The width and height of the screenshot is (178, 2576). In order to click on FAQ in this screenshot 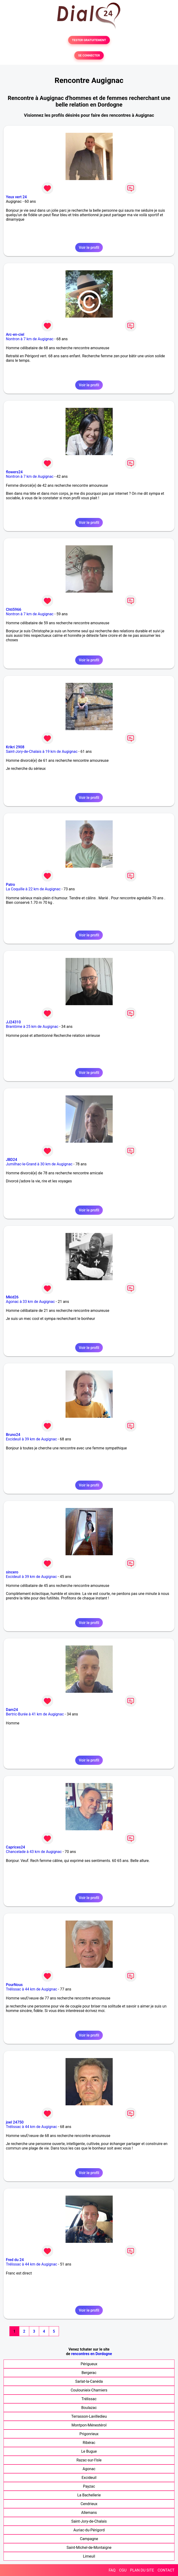, I will do `click(112, 2570)`.